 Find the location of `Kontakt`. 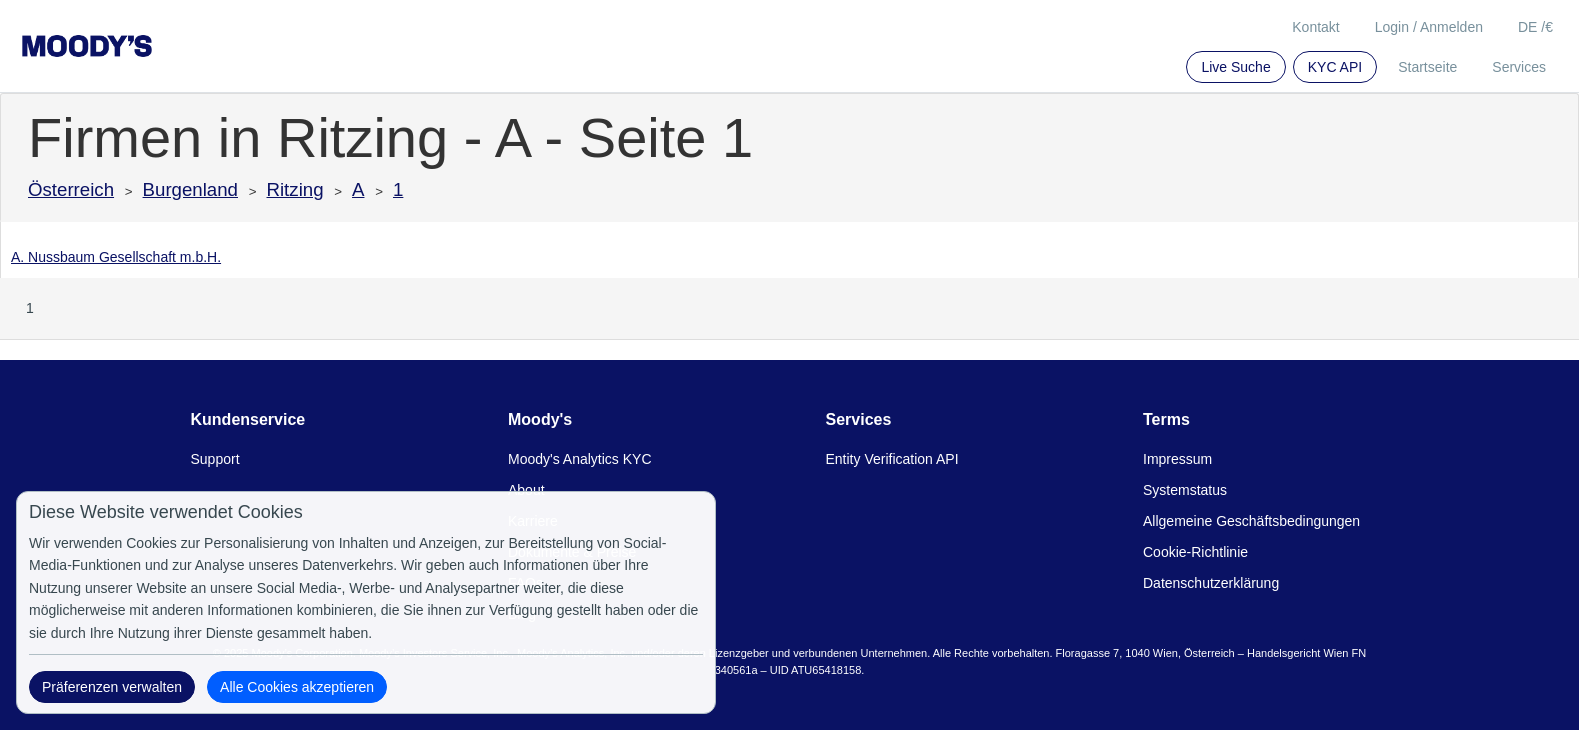

Kontakt is located at coordinates (1315, 27).